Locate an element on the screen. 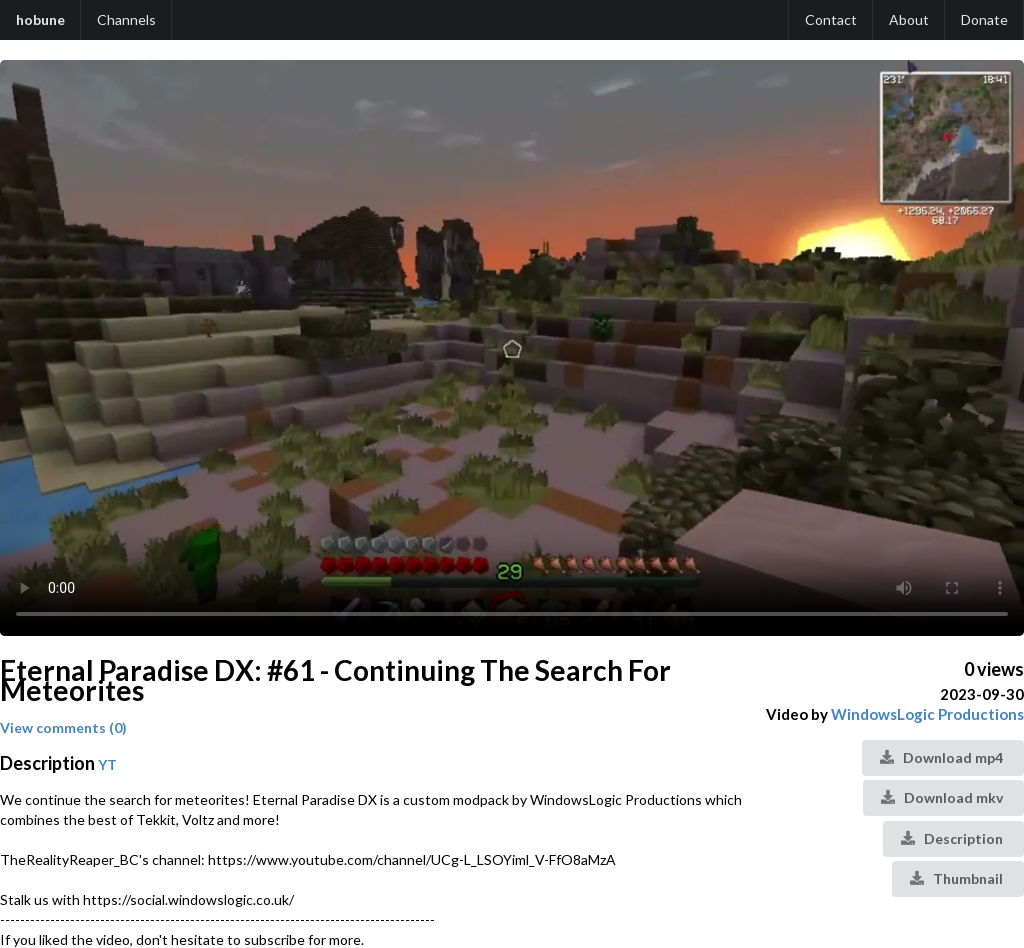 The image size is (1024, 948). WindowsLogic Productions is located at coordinates (927, 714).